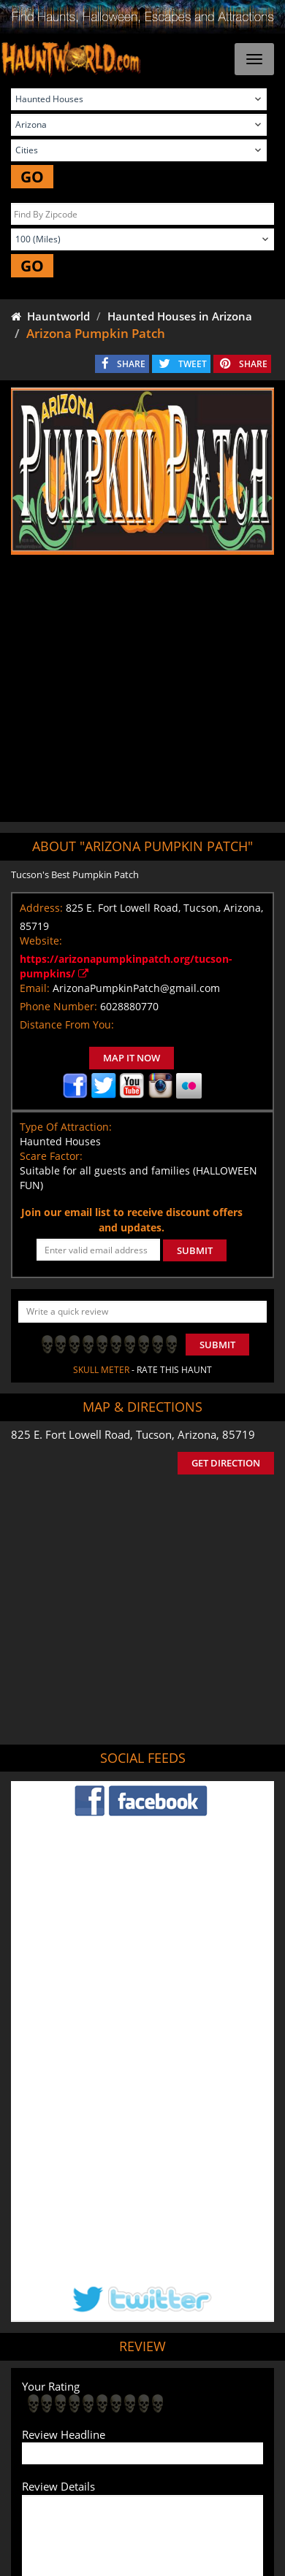 This screenshot has height=2576, width=285. I want to click on Escape Rooms, so click(194, 2444).